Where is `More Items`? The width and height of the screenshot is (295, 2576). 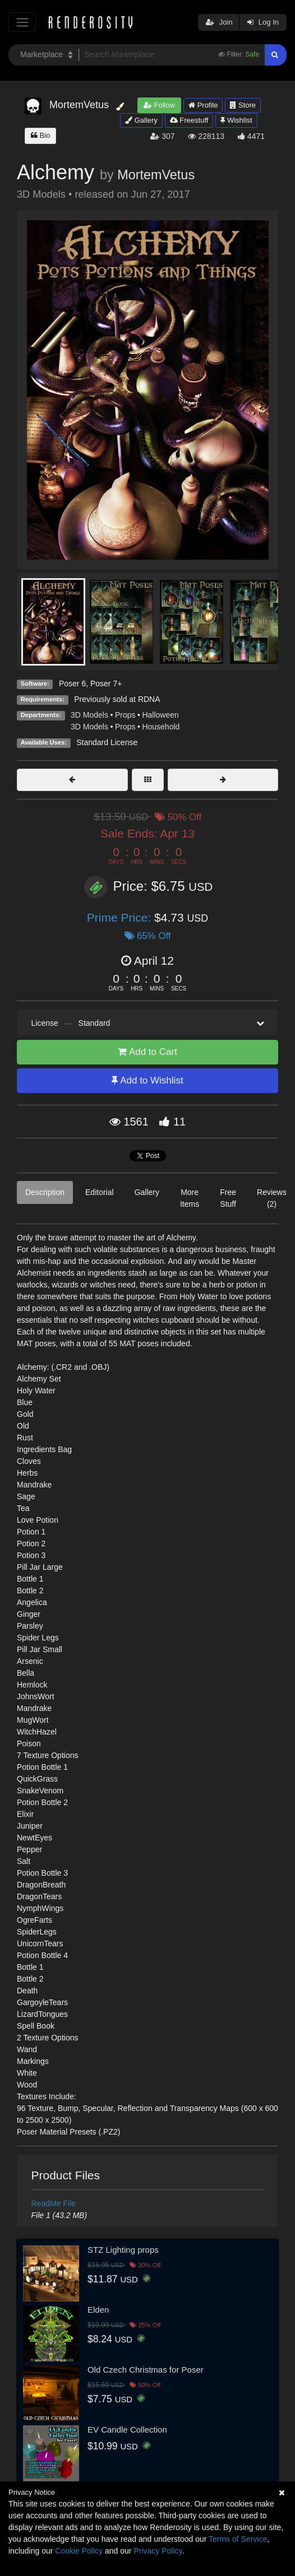
More Items is located at coordinates (189, 1198).